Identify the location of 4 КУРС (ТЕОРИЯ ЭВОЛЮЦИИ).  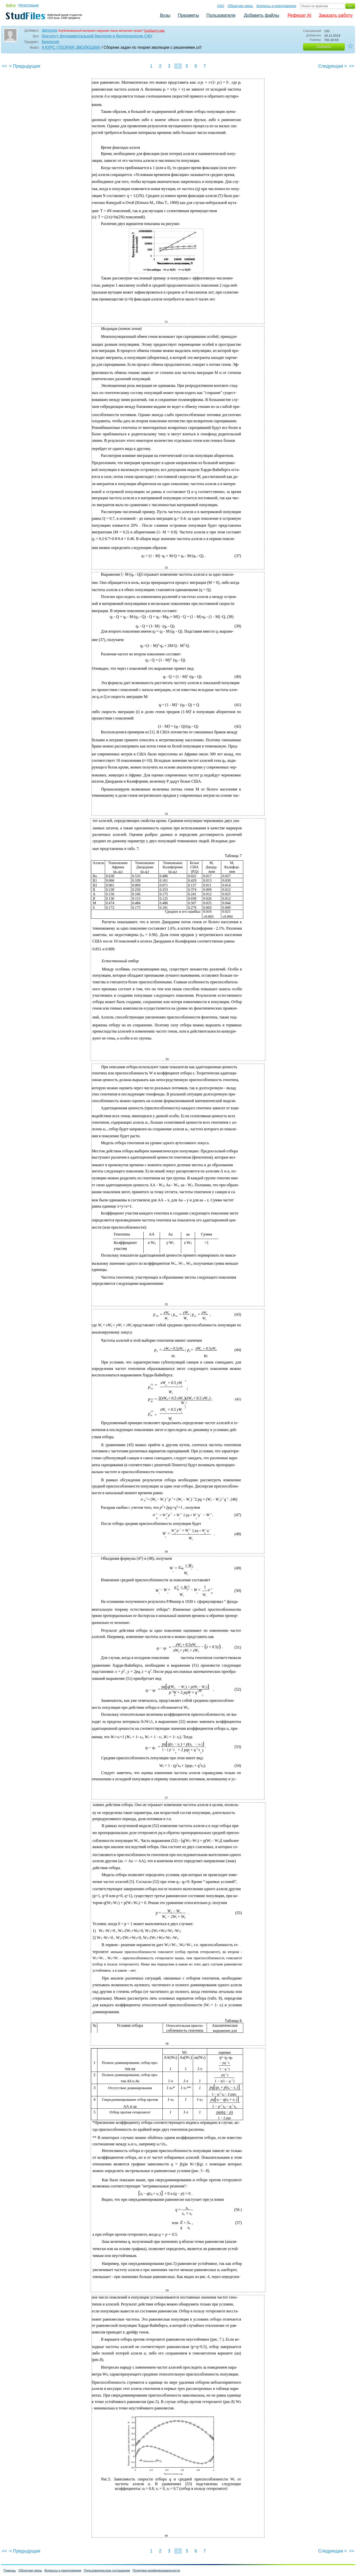
(71, 47).